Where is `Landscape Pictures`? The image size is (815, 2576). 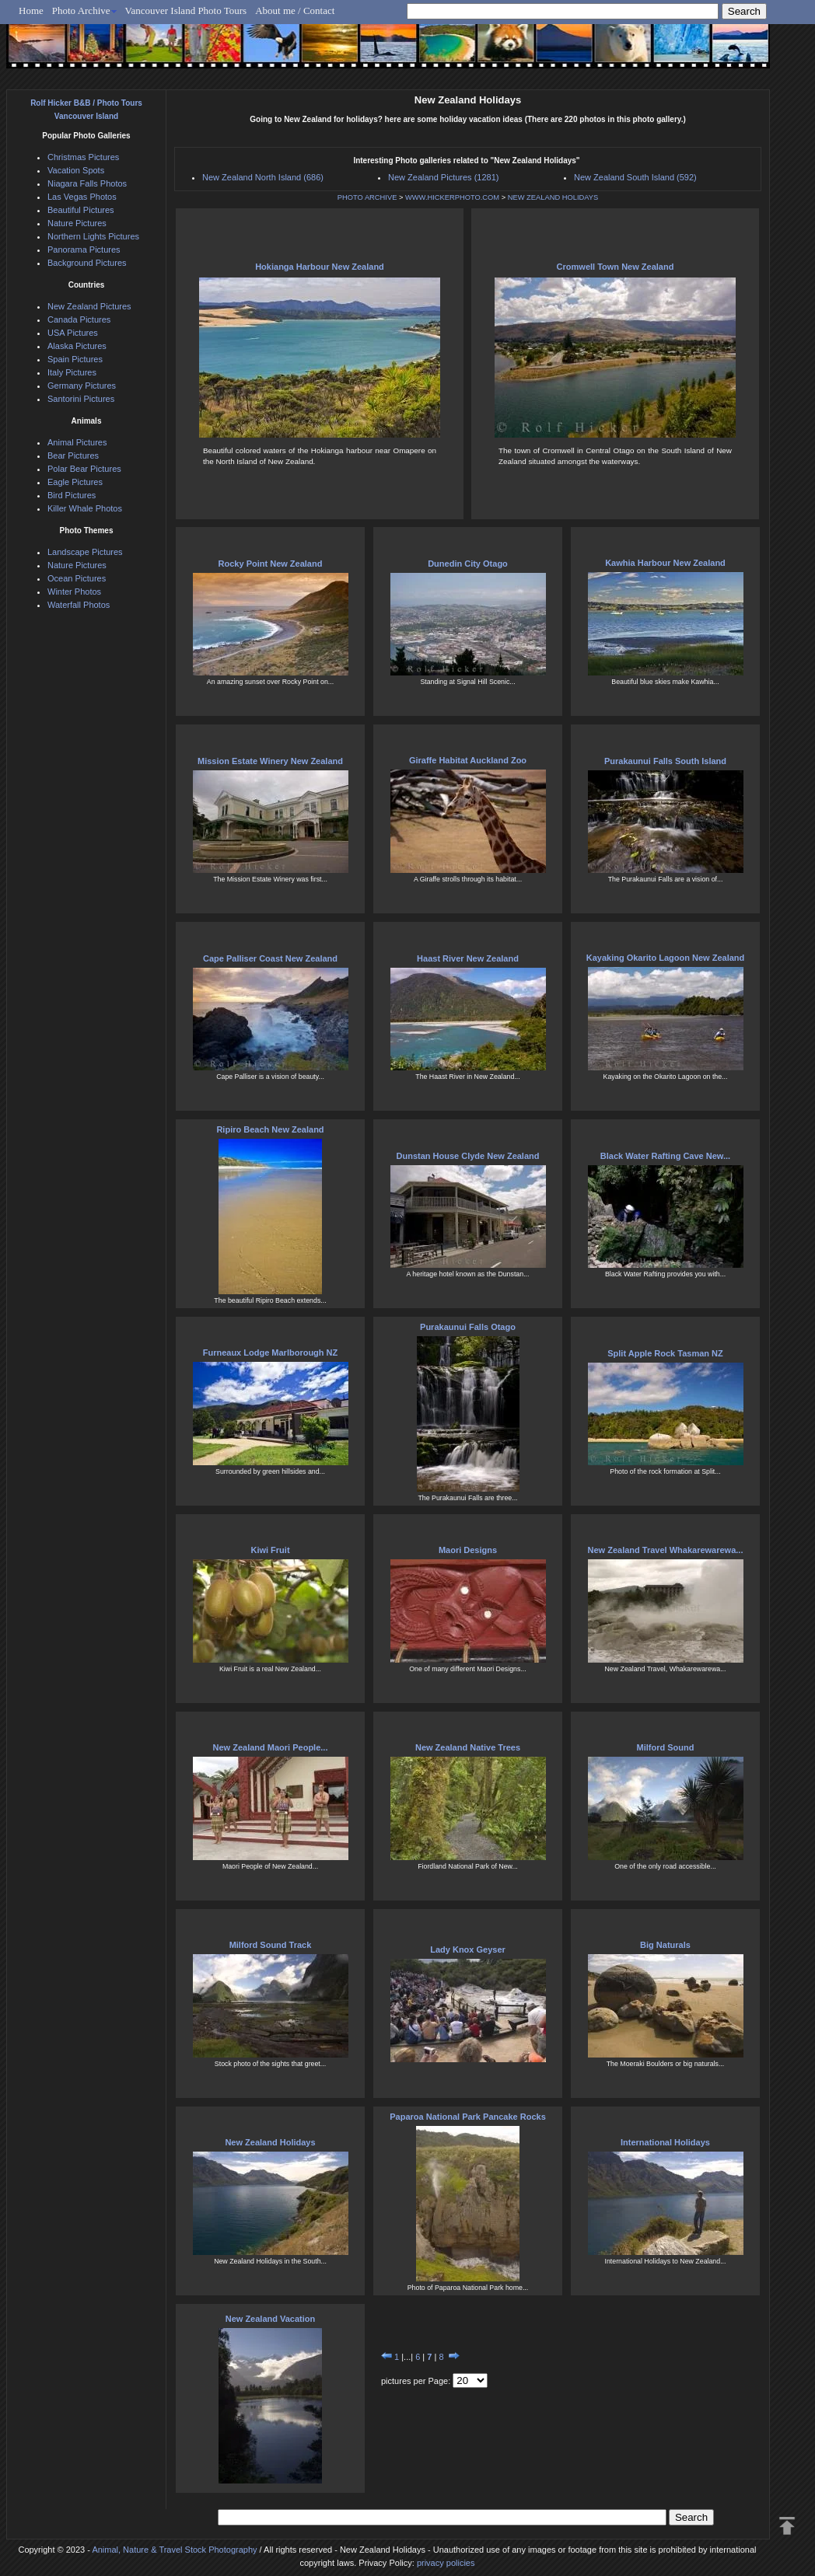
Landscape Pictures is located at coordinates (85, 552).